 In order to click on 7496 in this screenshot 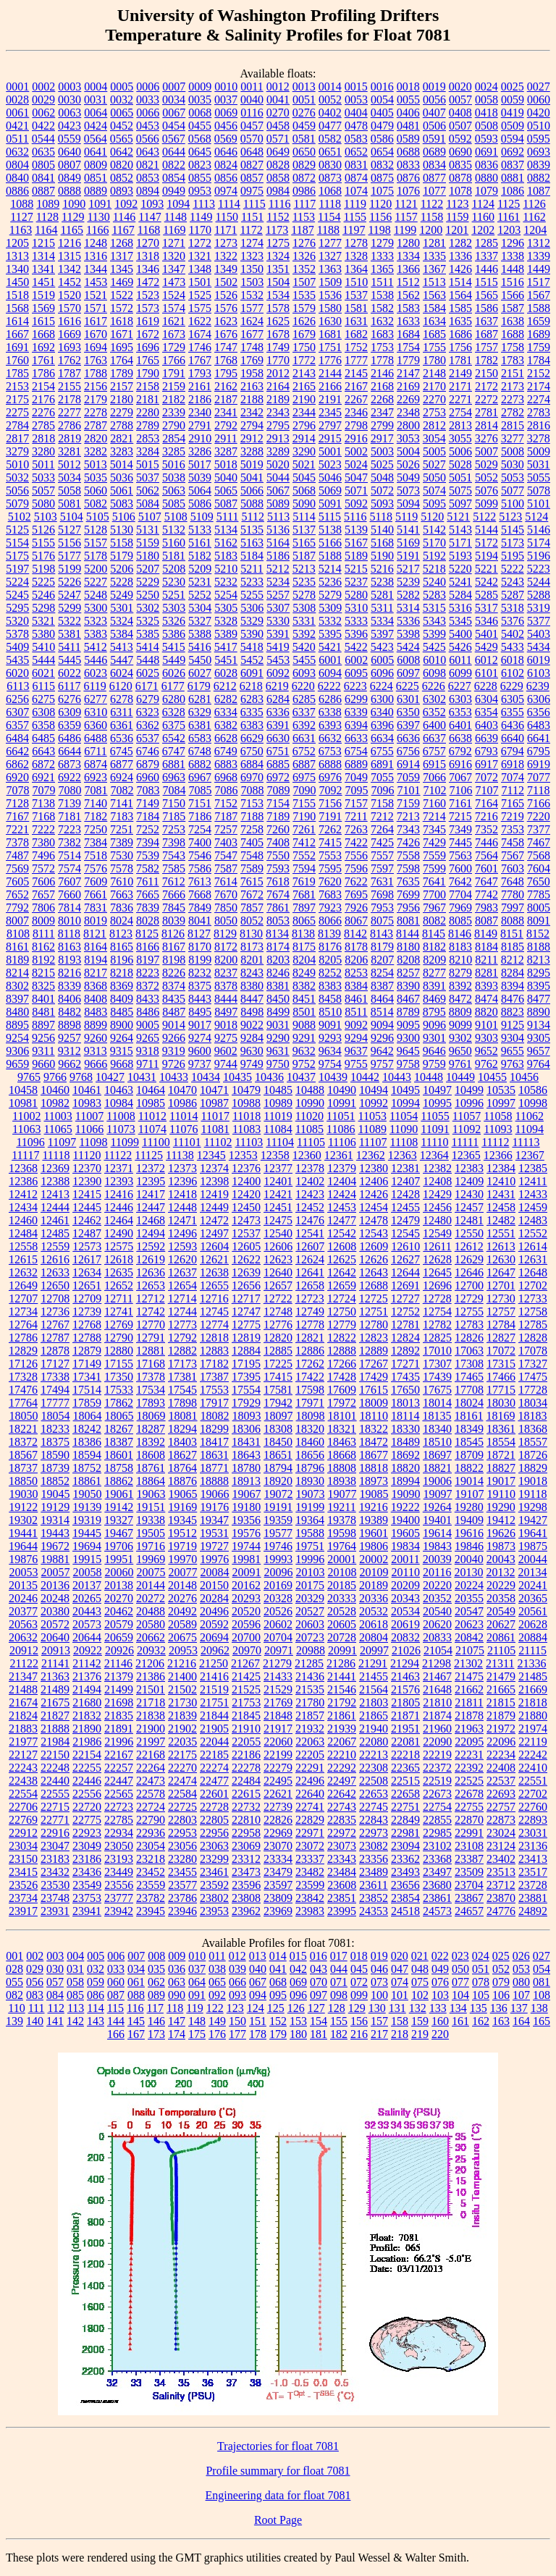, I will do `click(43, 855)`.